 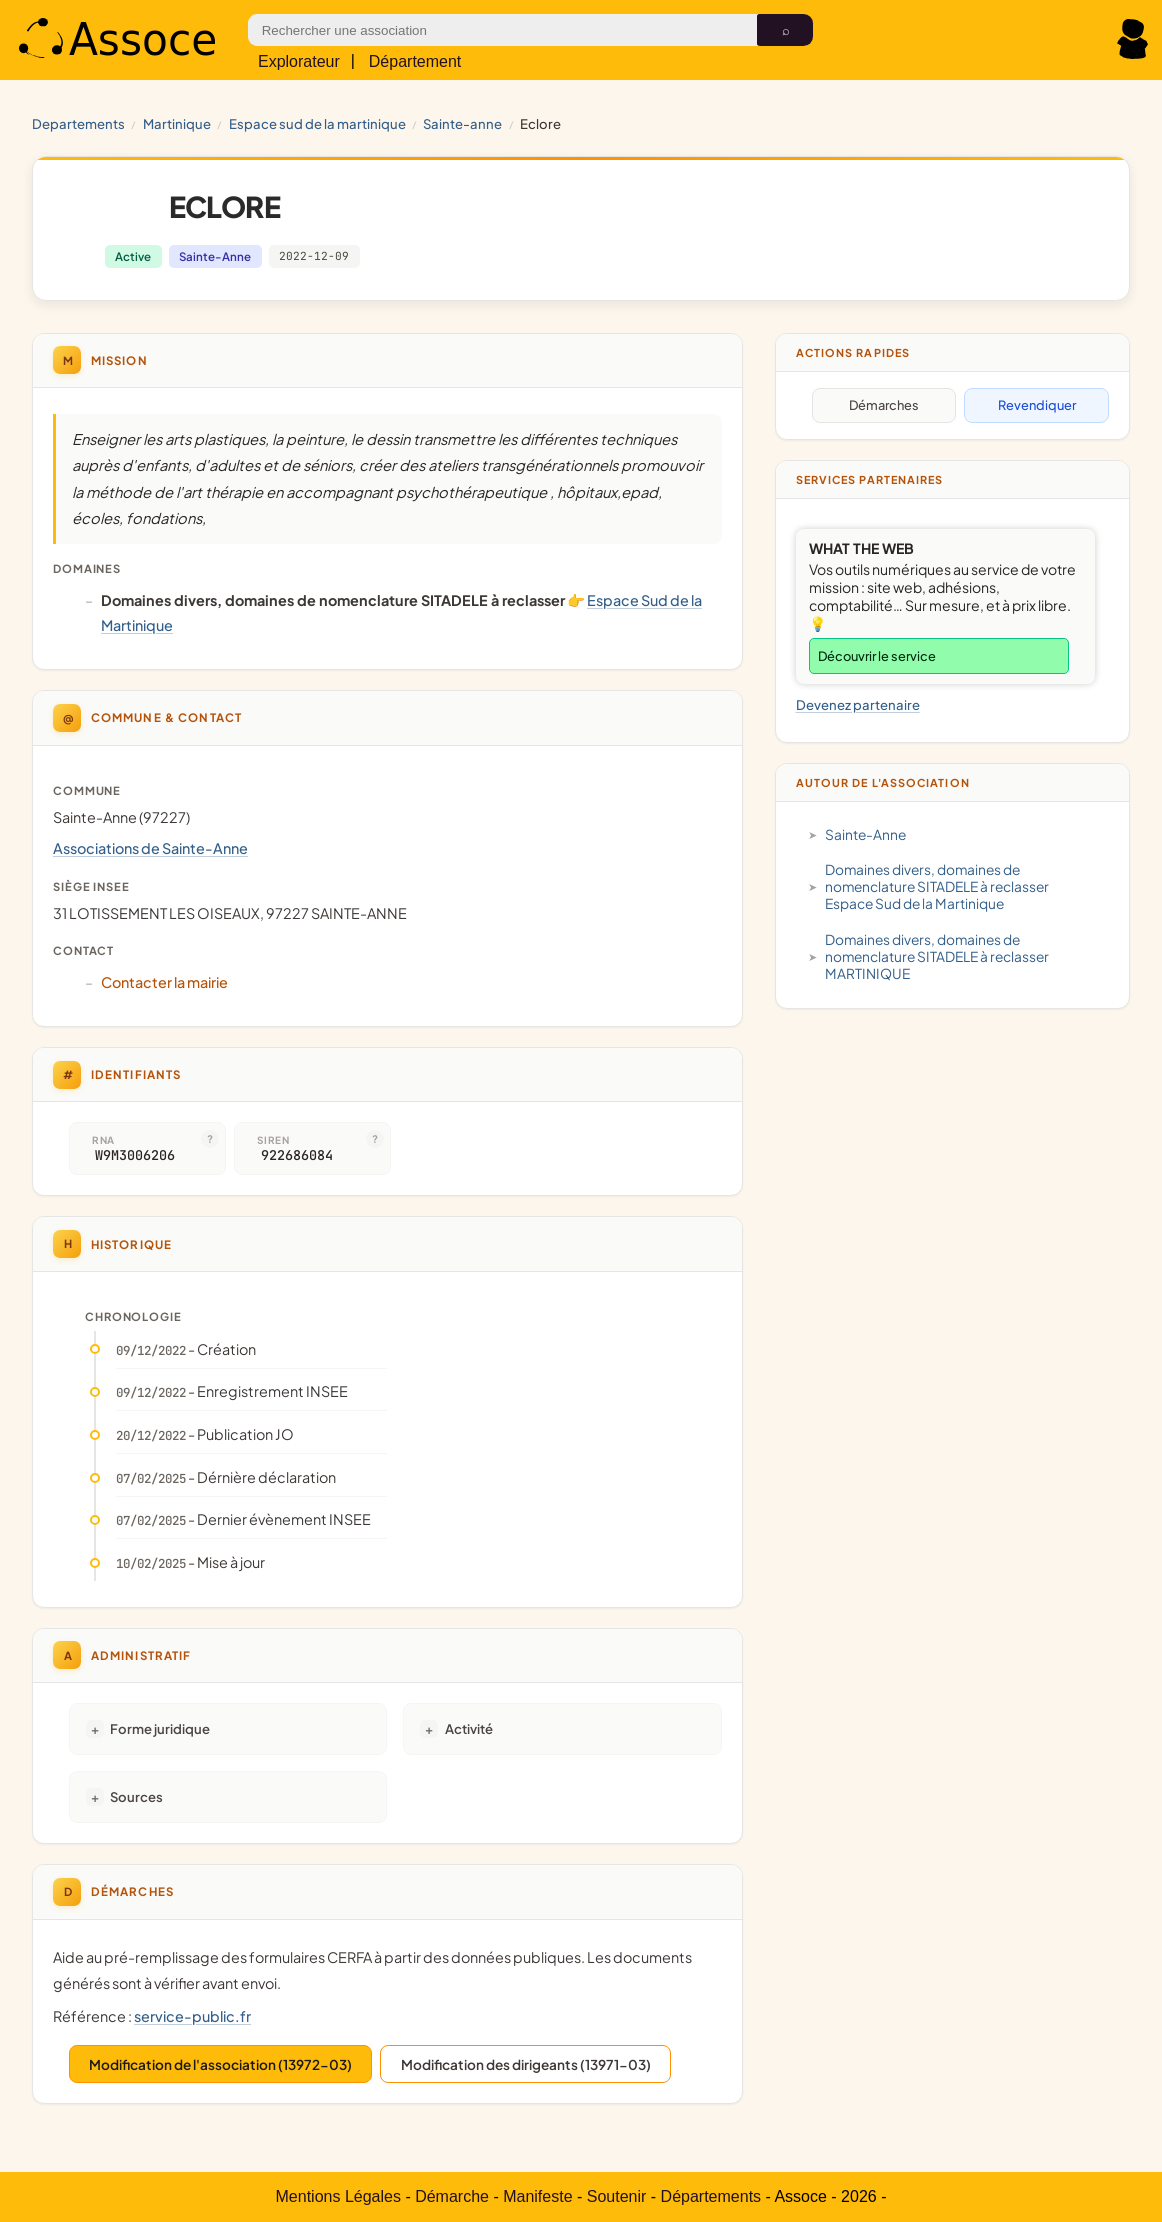 What do you see at coordinates (452, 2196) in the screenshot?
I see `Démarche` at bounding box center [452, 2196].